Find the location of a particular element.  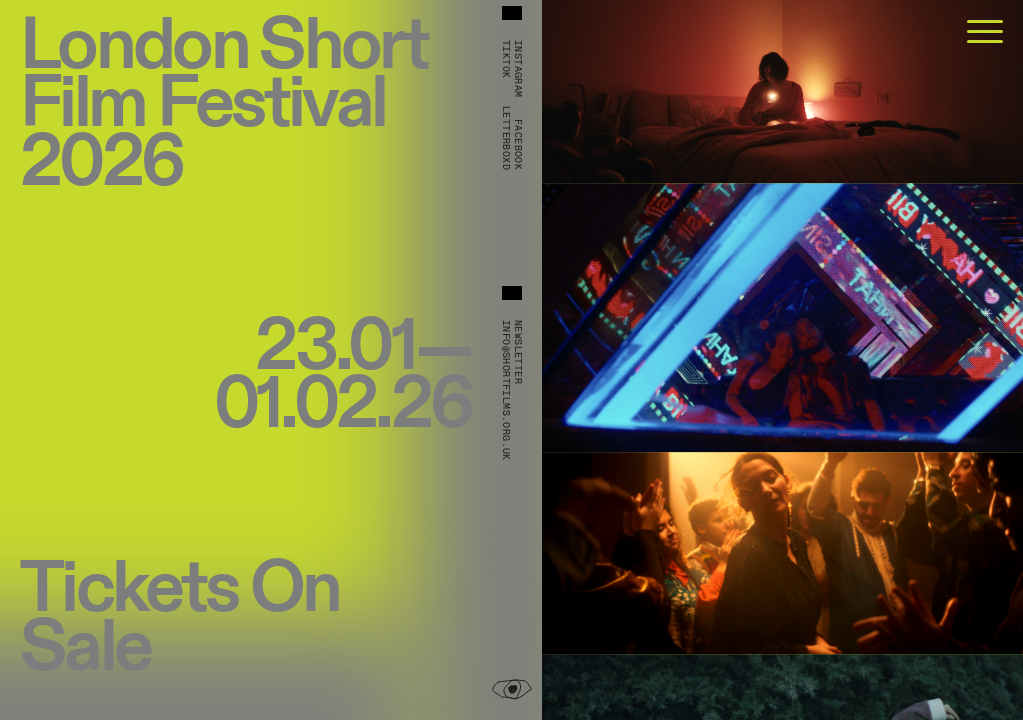

TikTok is located at coordinates (506, 59).